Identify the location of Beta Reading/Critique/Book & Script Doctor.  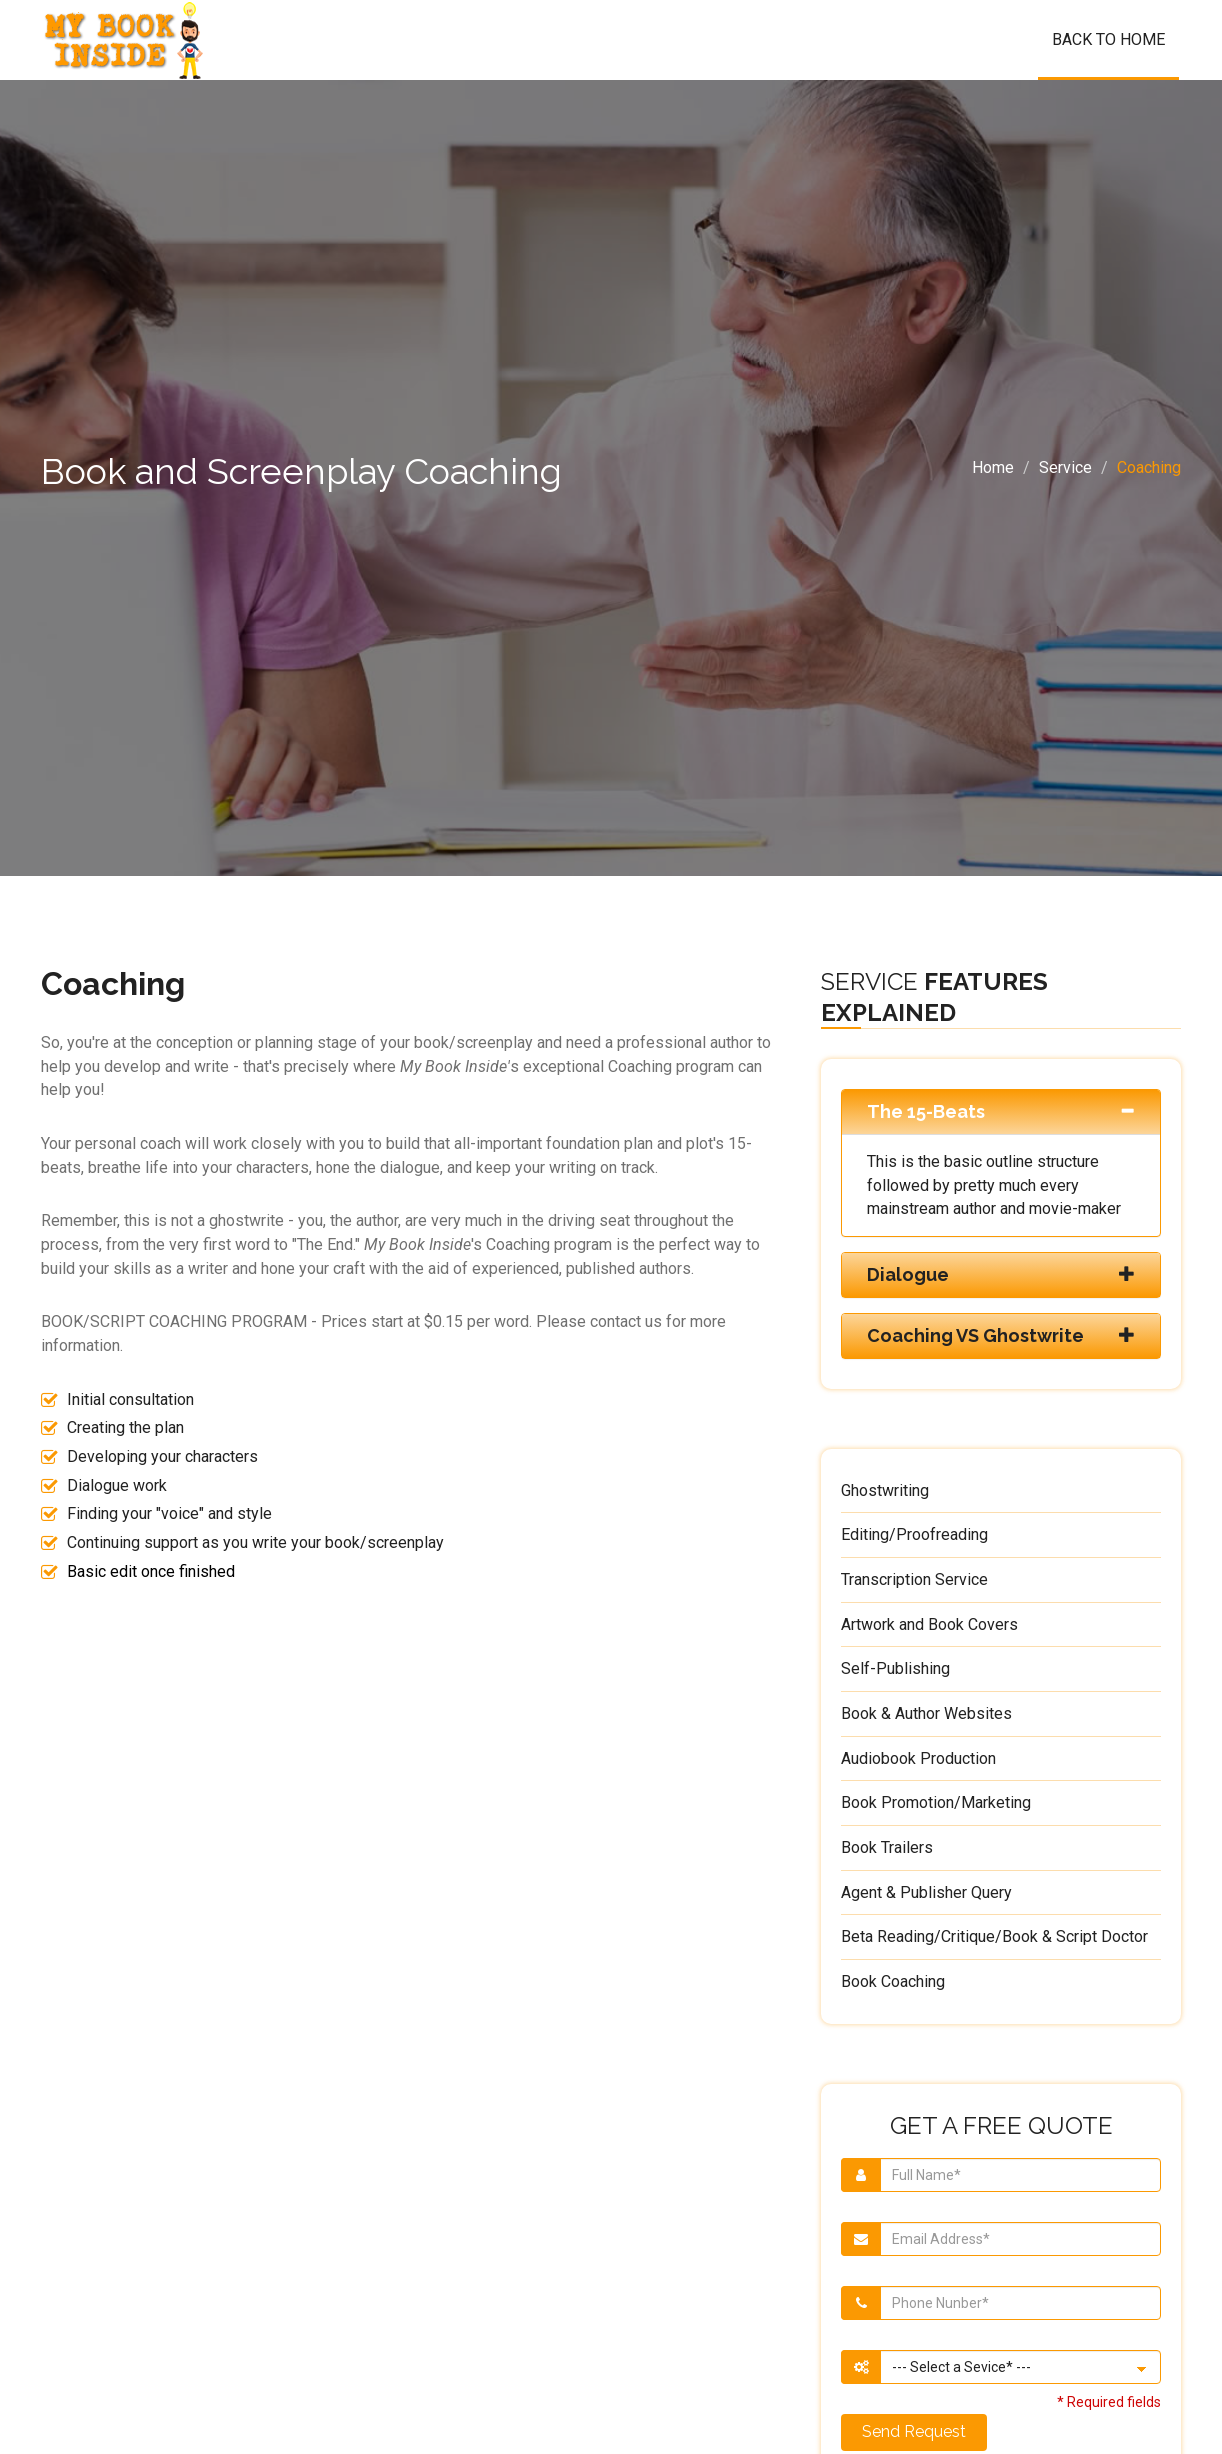
(994, 1936).